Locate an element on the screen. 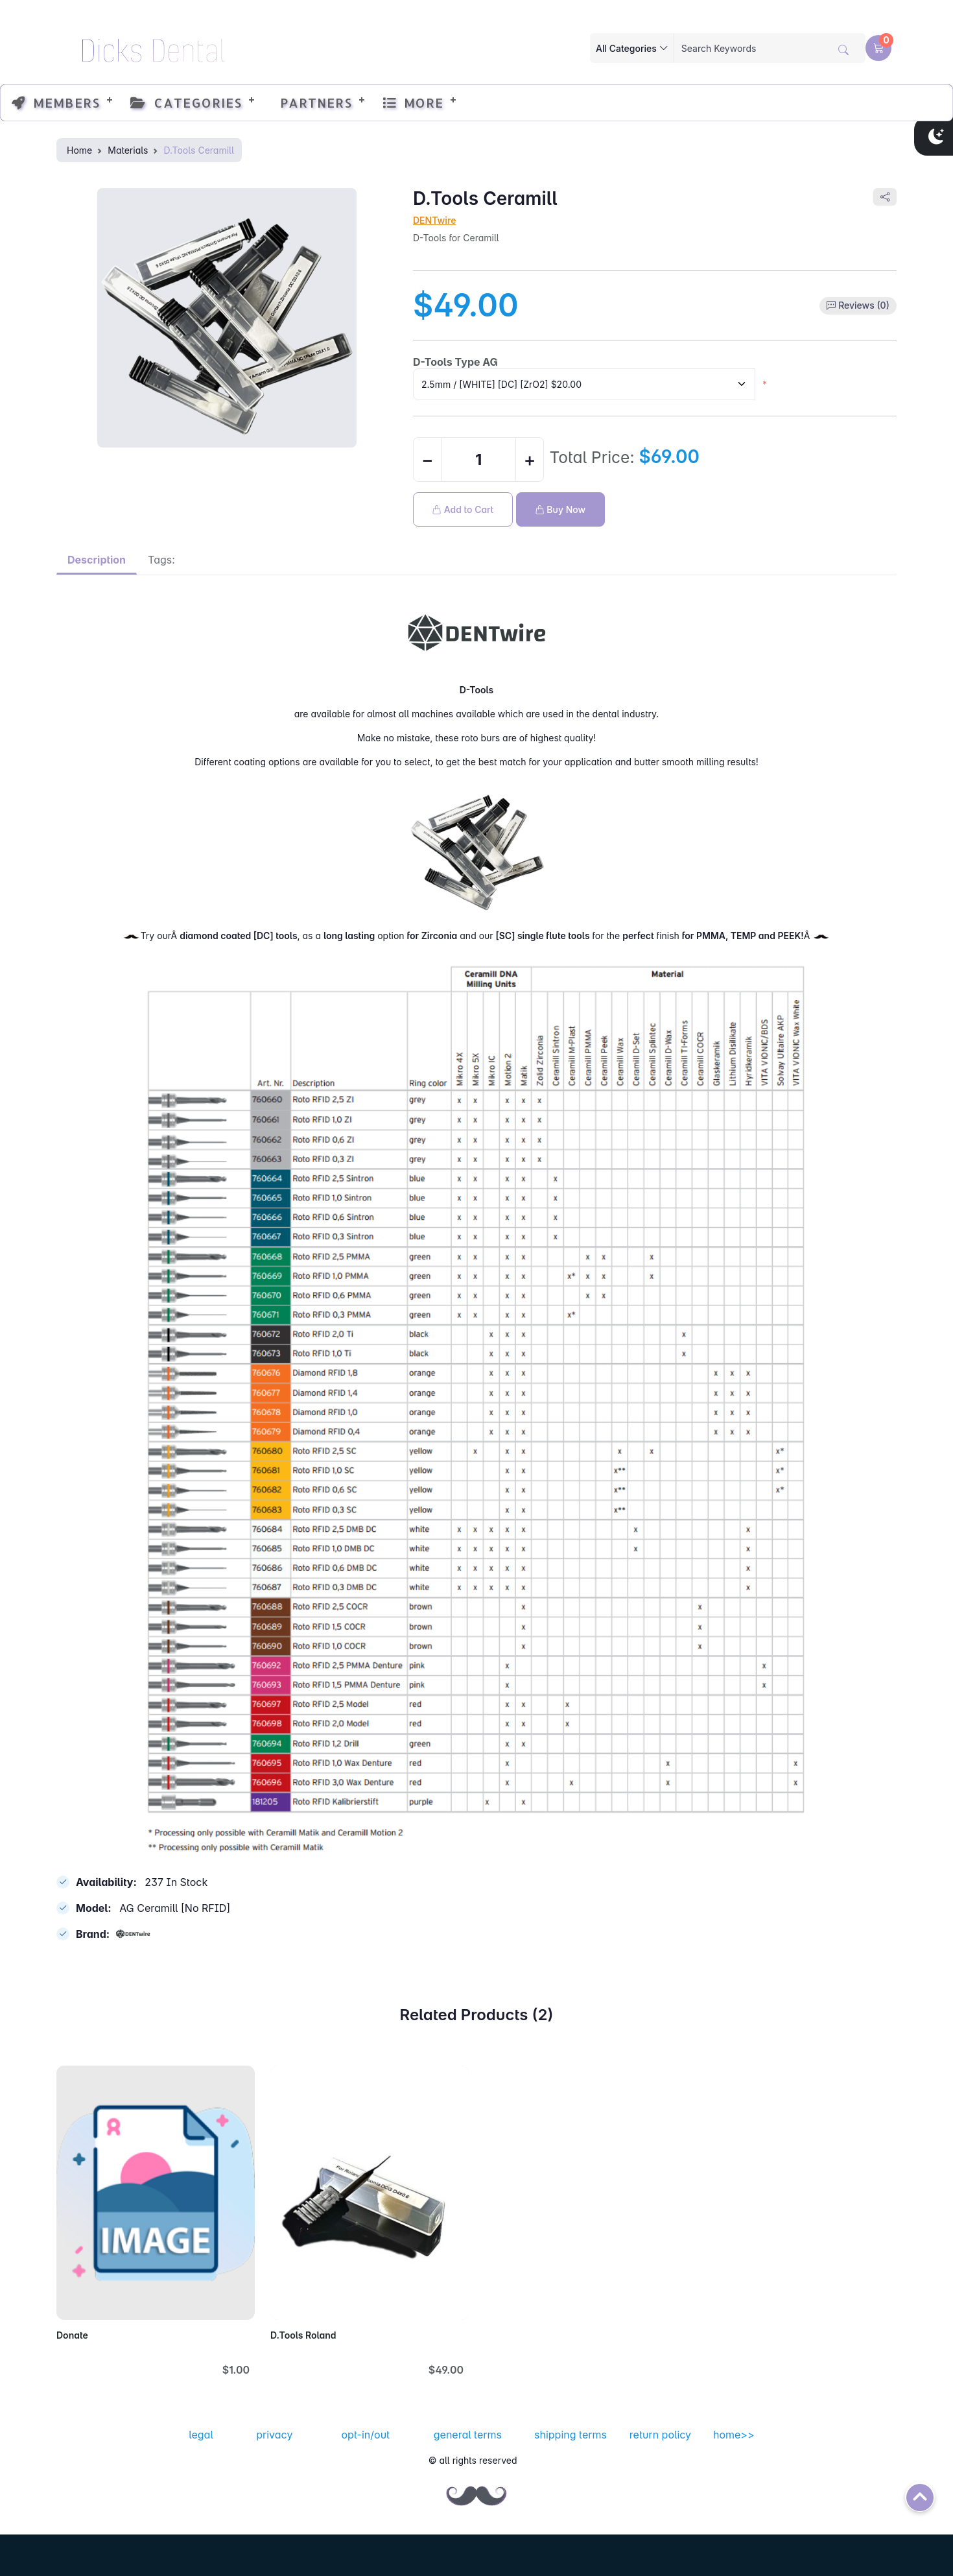  Categories is located at coordinates (186, 102).